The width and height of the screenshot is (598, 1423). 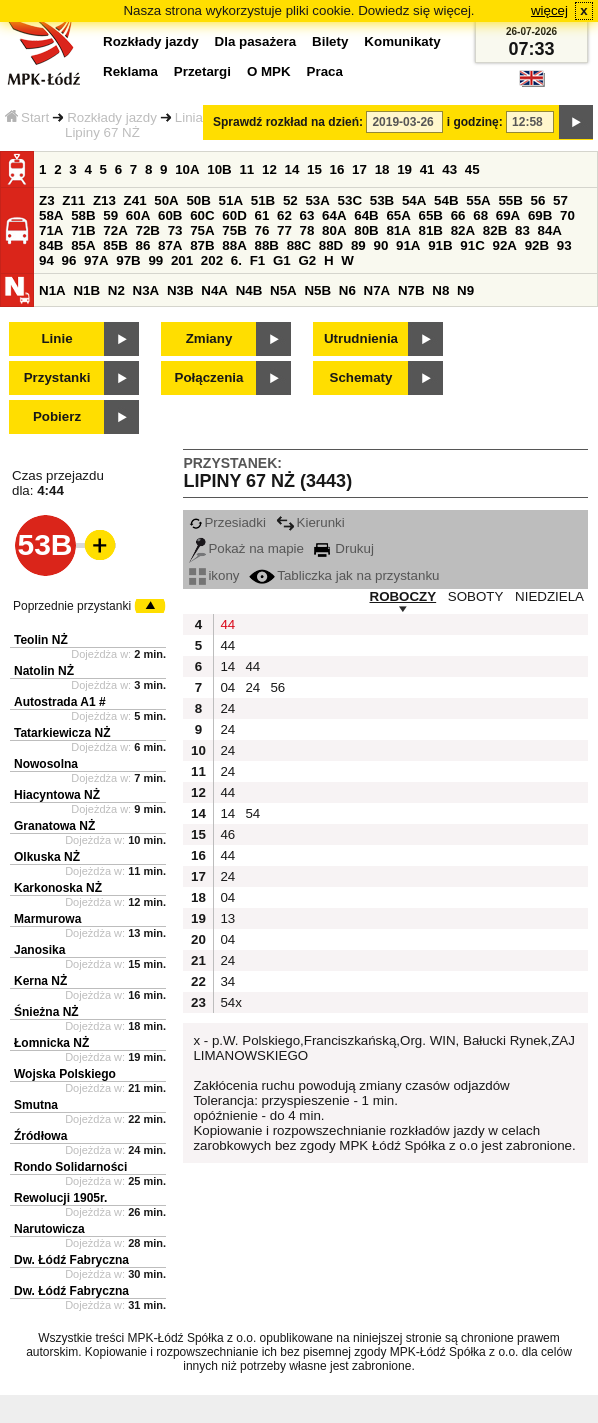 I want to click on N7B, so click(x=411, y=290).